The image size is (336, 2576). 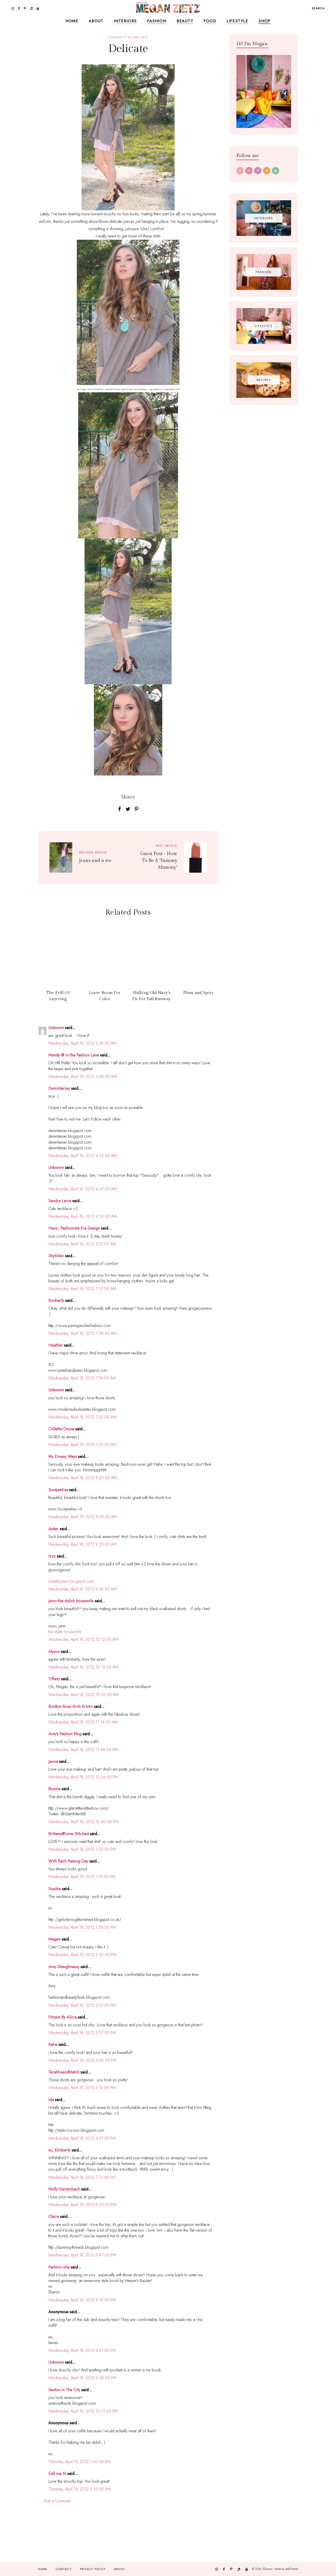 I want to click on Thursday, April 19, 2012 1:00:00 PM, so click(x=79, y=2462).